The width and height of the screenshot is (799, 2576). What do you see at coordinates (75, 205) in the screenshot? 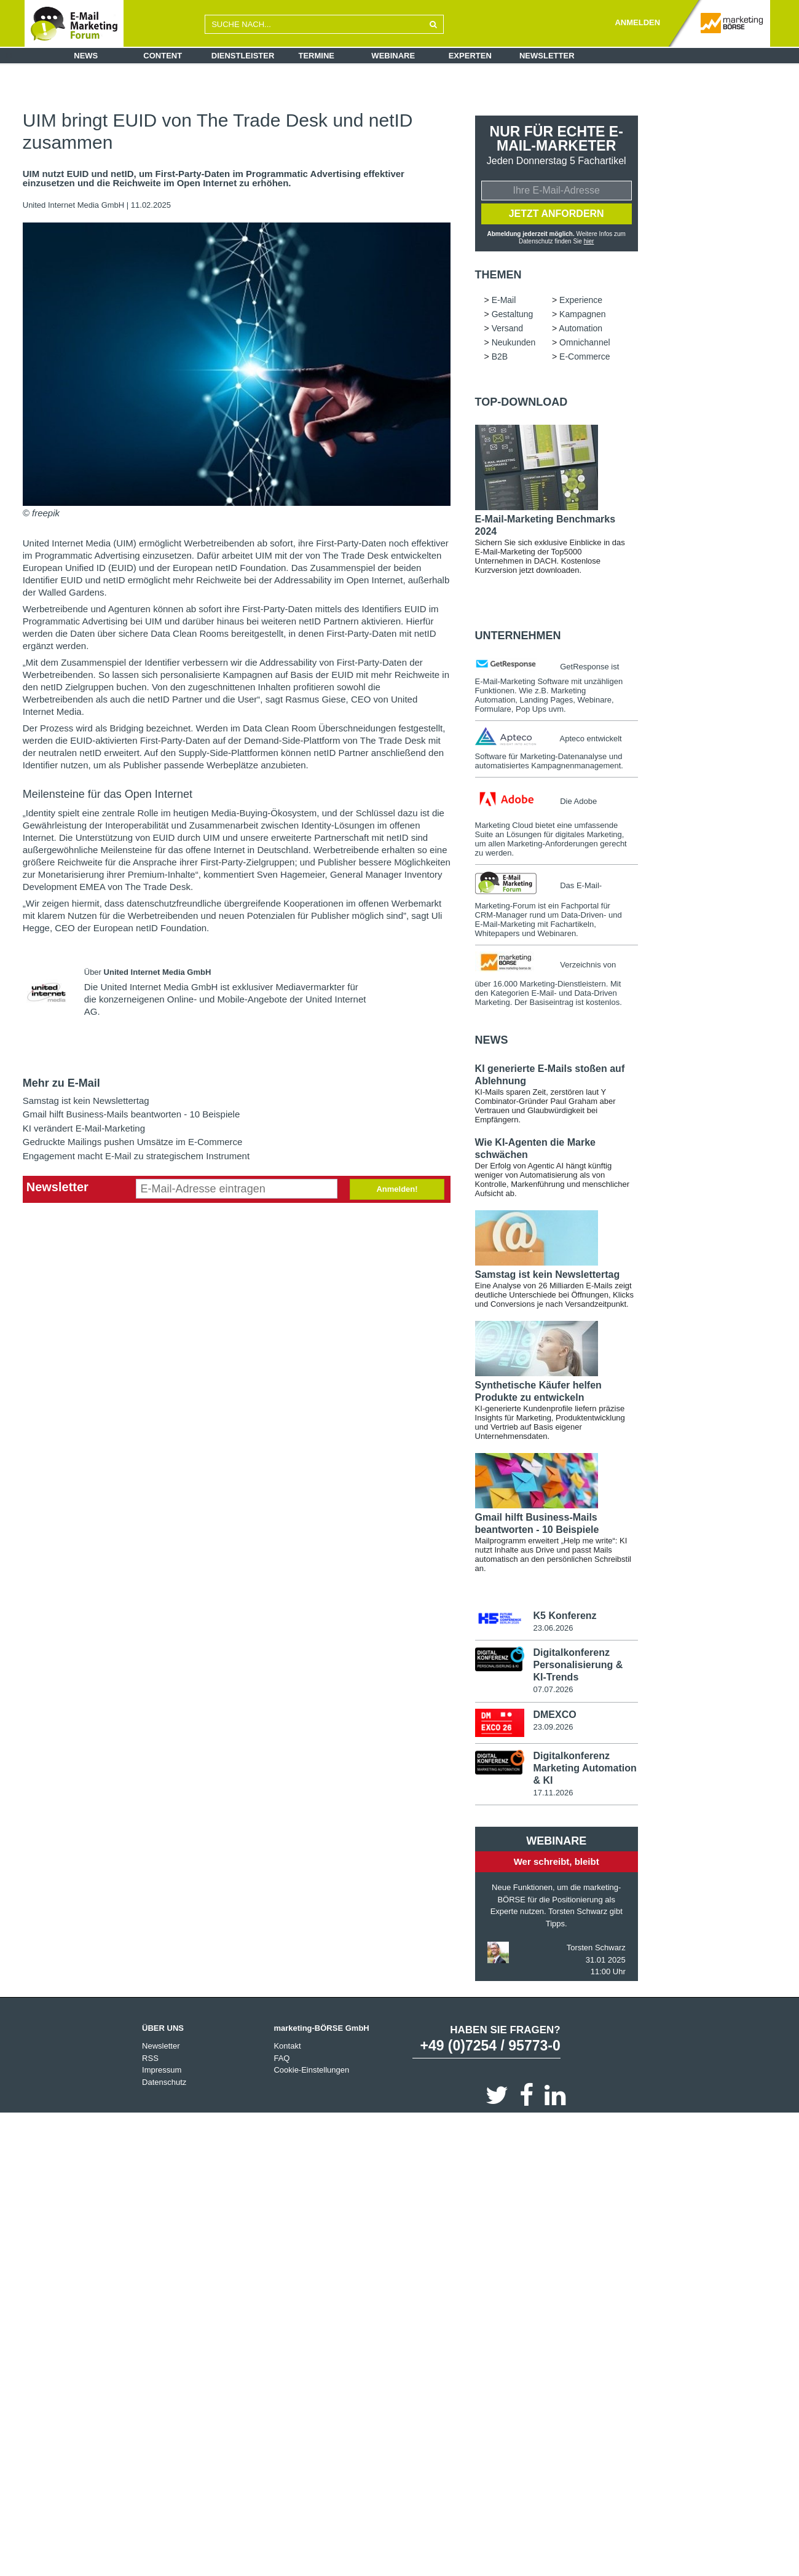
I see `United Internet Media GmbH` at bounding box center [75, 205].